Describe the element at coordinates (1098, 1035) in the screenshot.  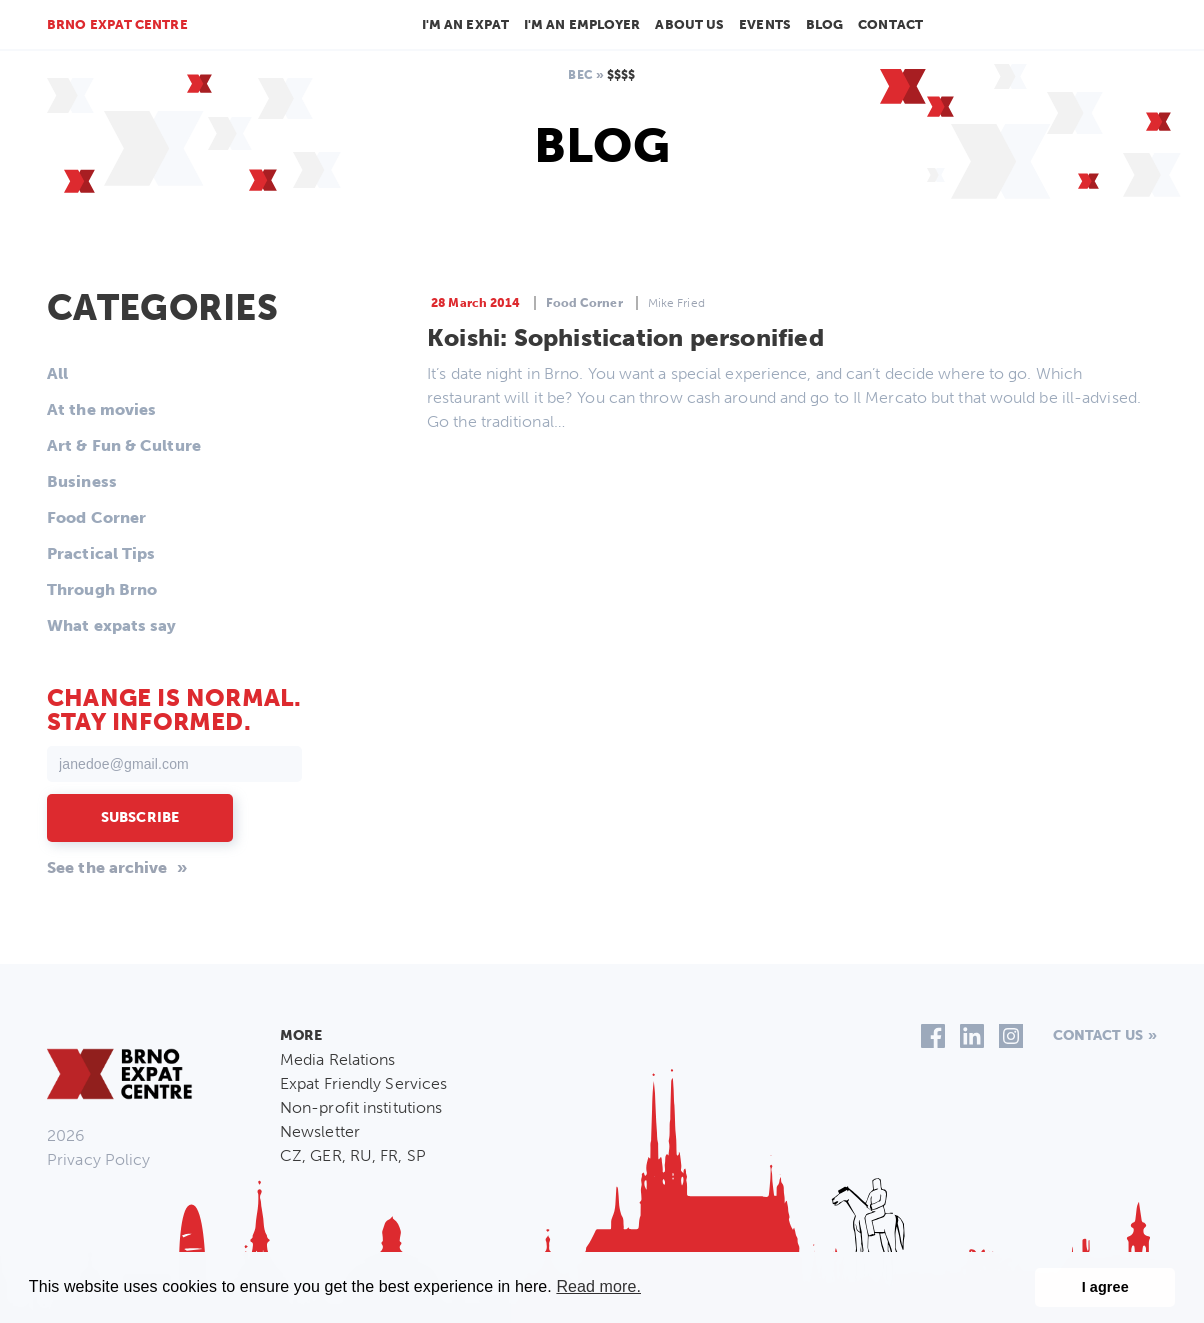
I see `Contact us` at that location.